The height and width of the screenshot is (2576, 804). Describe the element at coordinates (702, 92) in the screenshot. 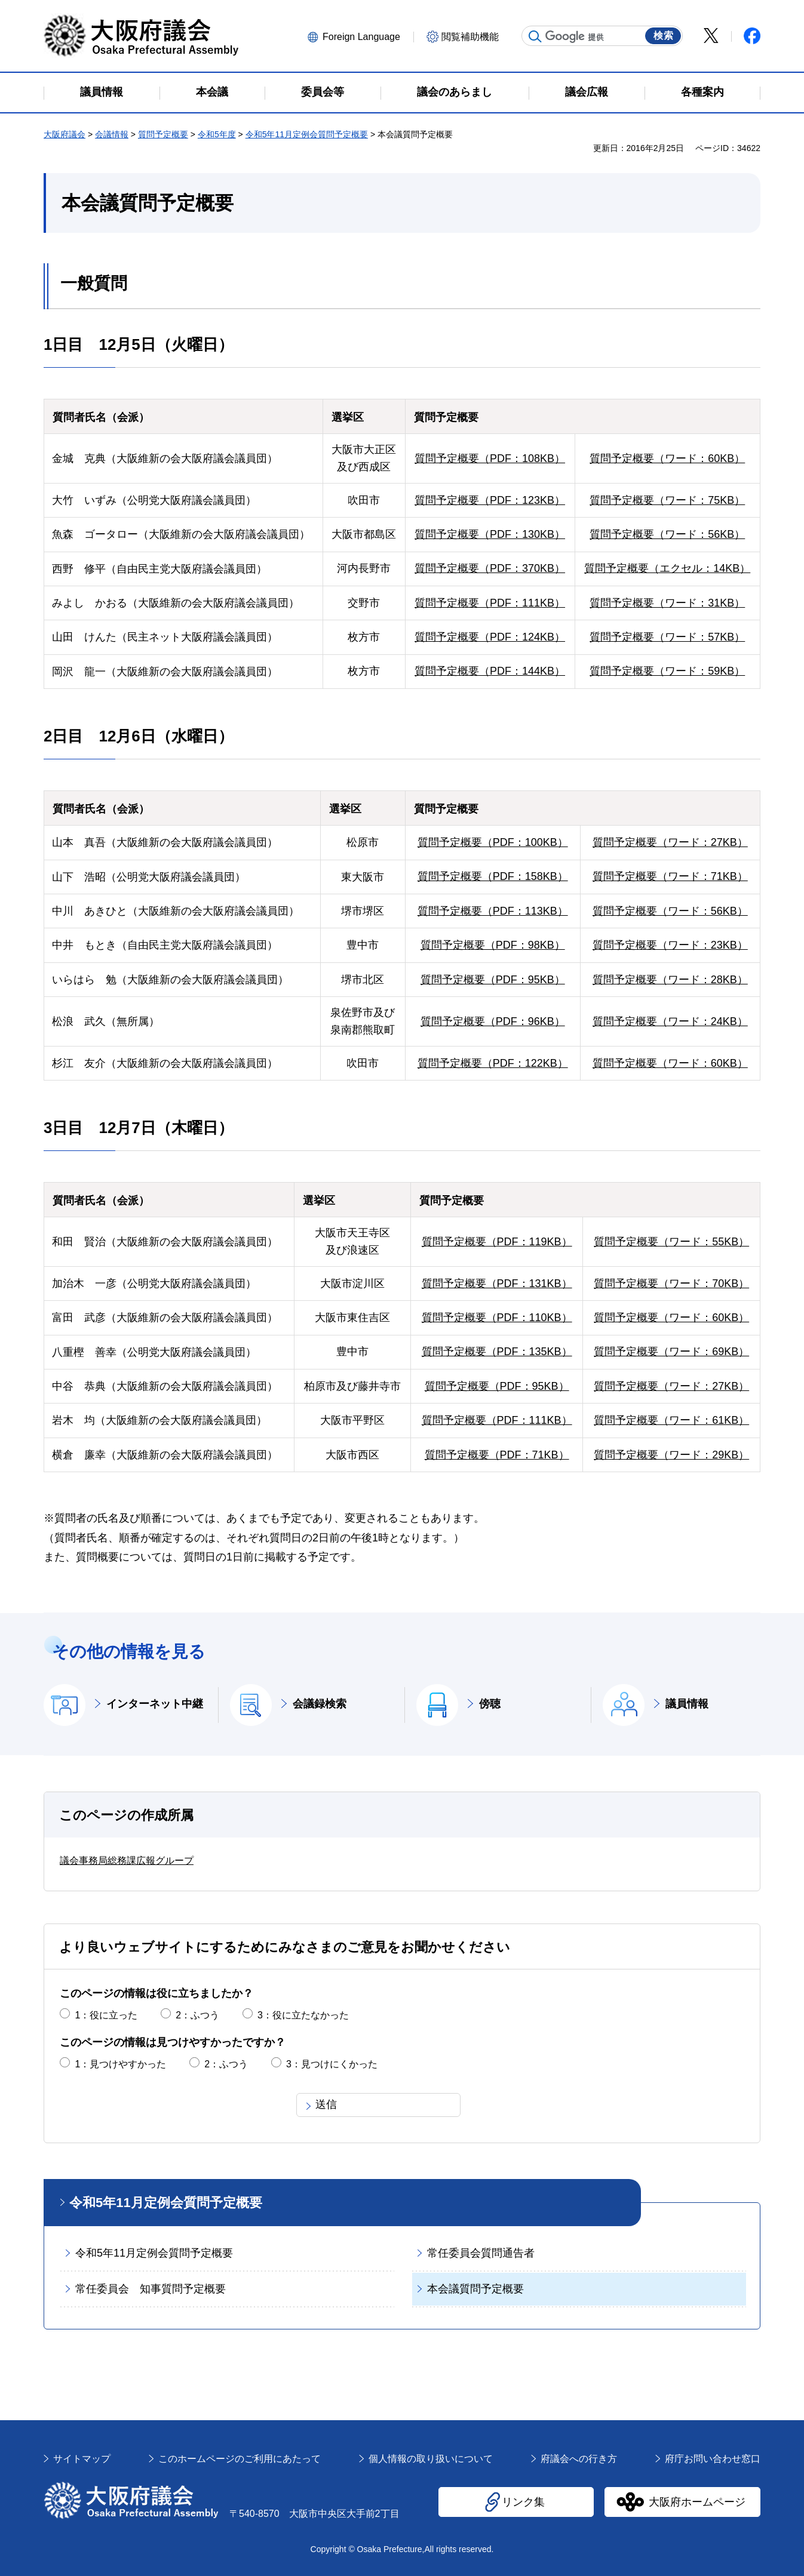

I see `各種案内 [button]` at that location.